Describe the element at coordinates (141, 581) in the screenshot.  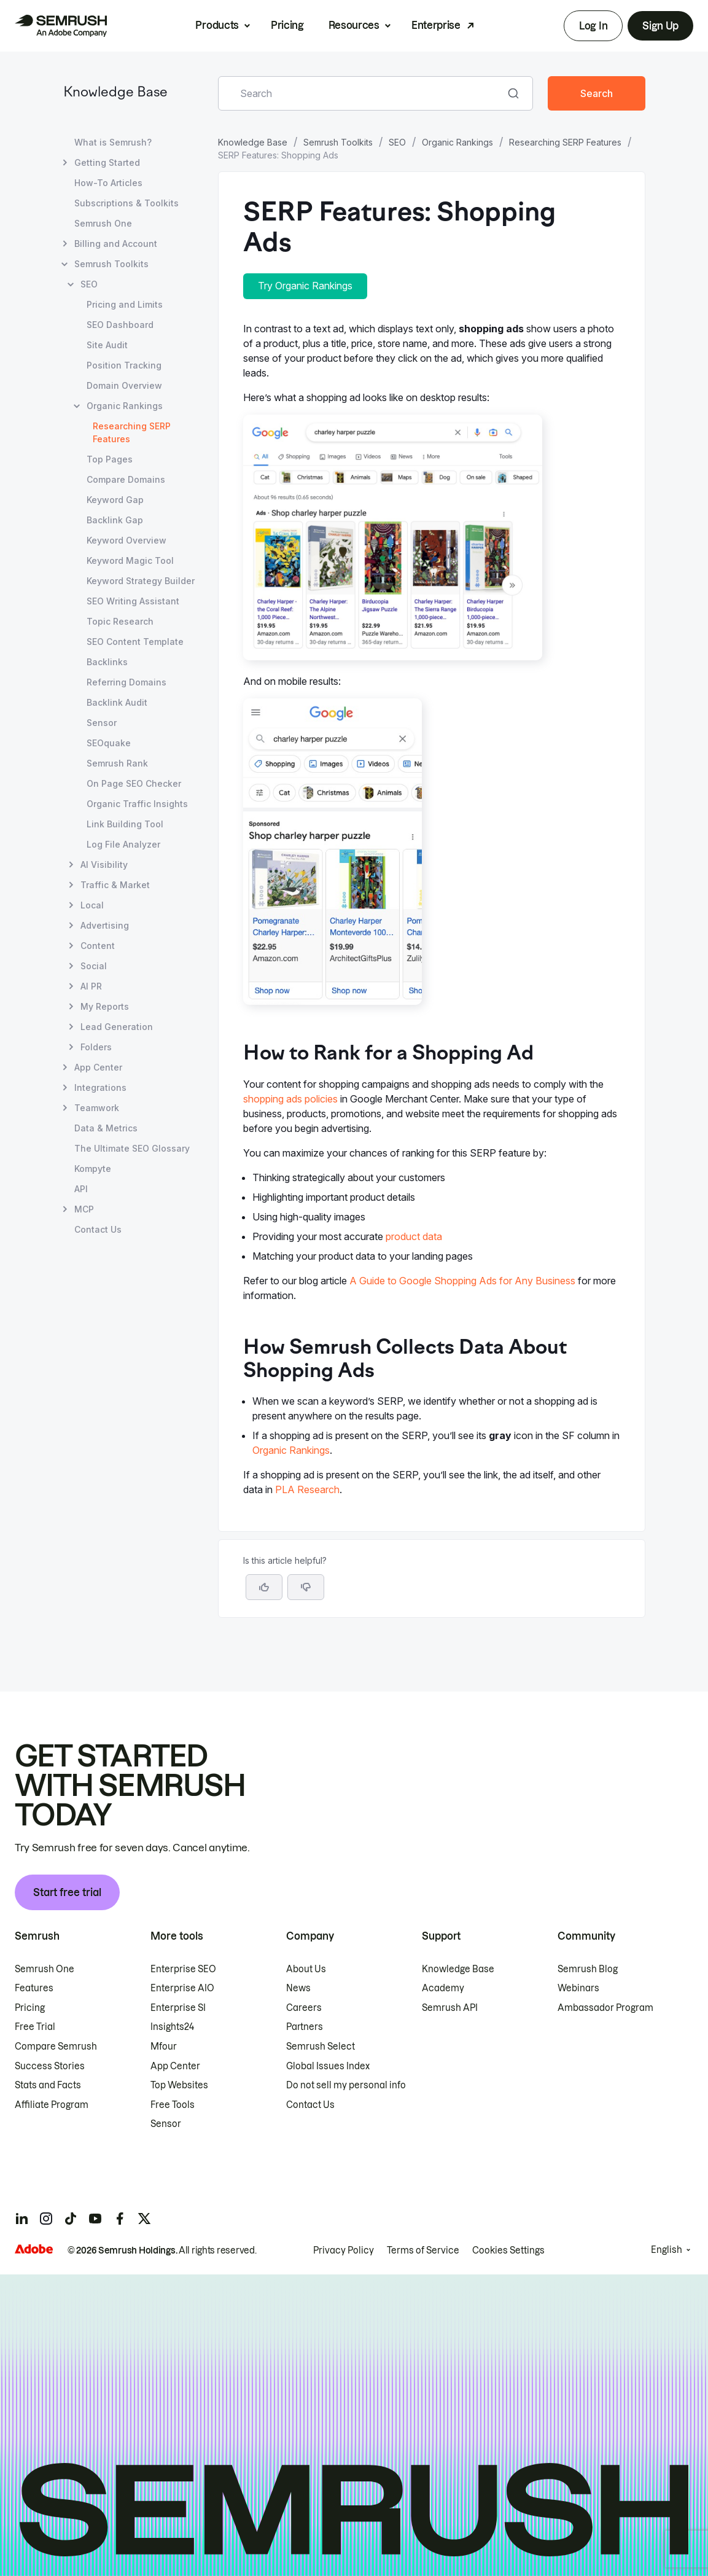
I see `Keyword Strategy Builder [Open Keyword Strategy Builder page]` at that location.